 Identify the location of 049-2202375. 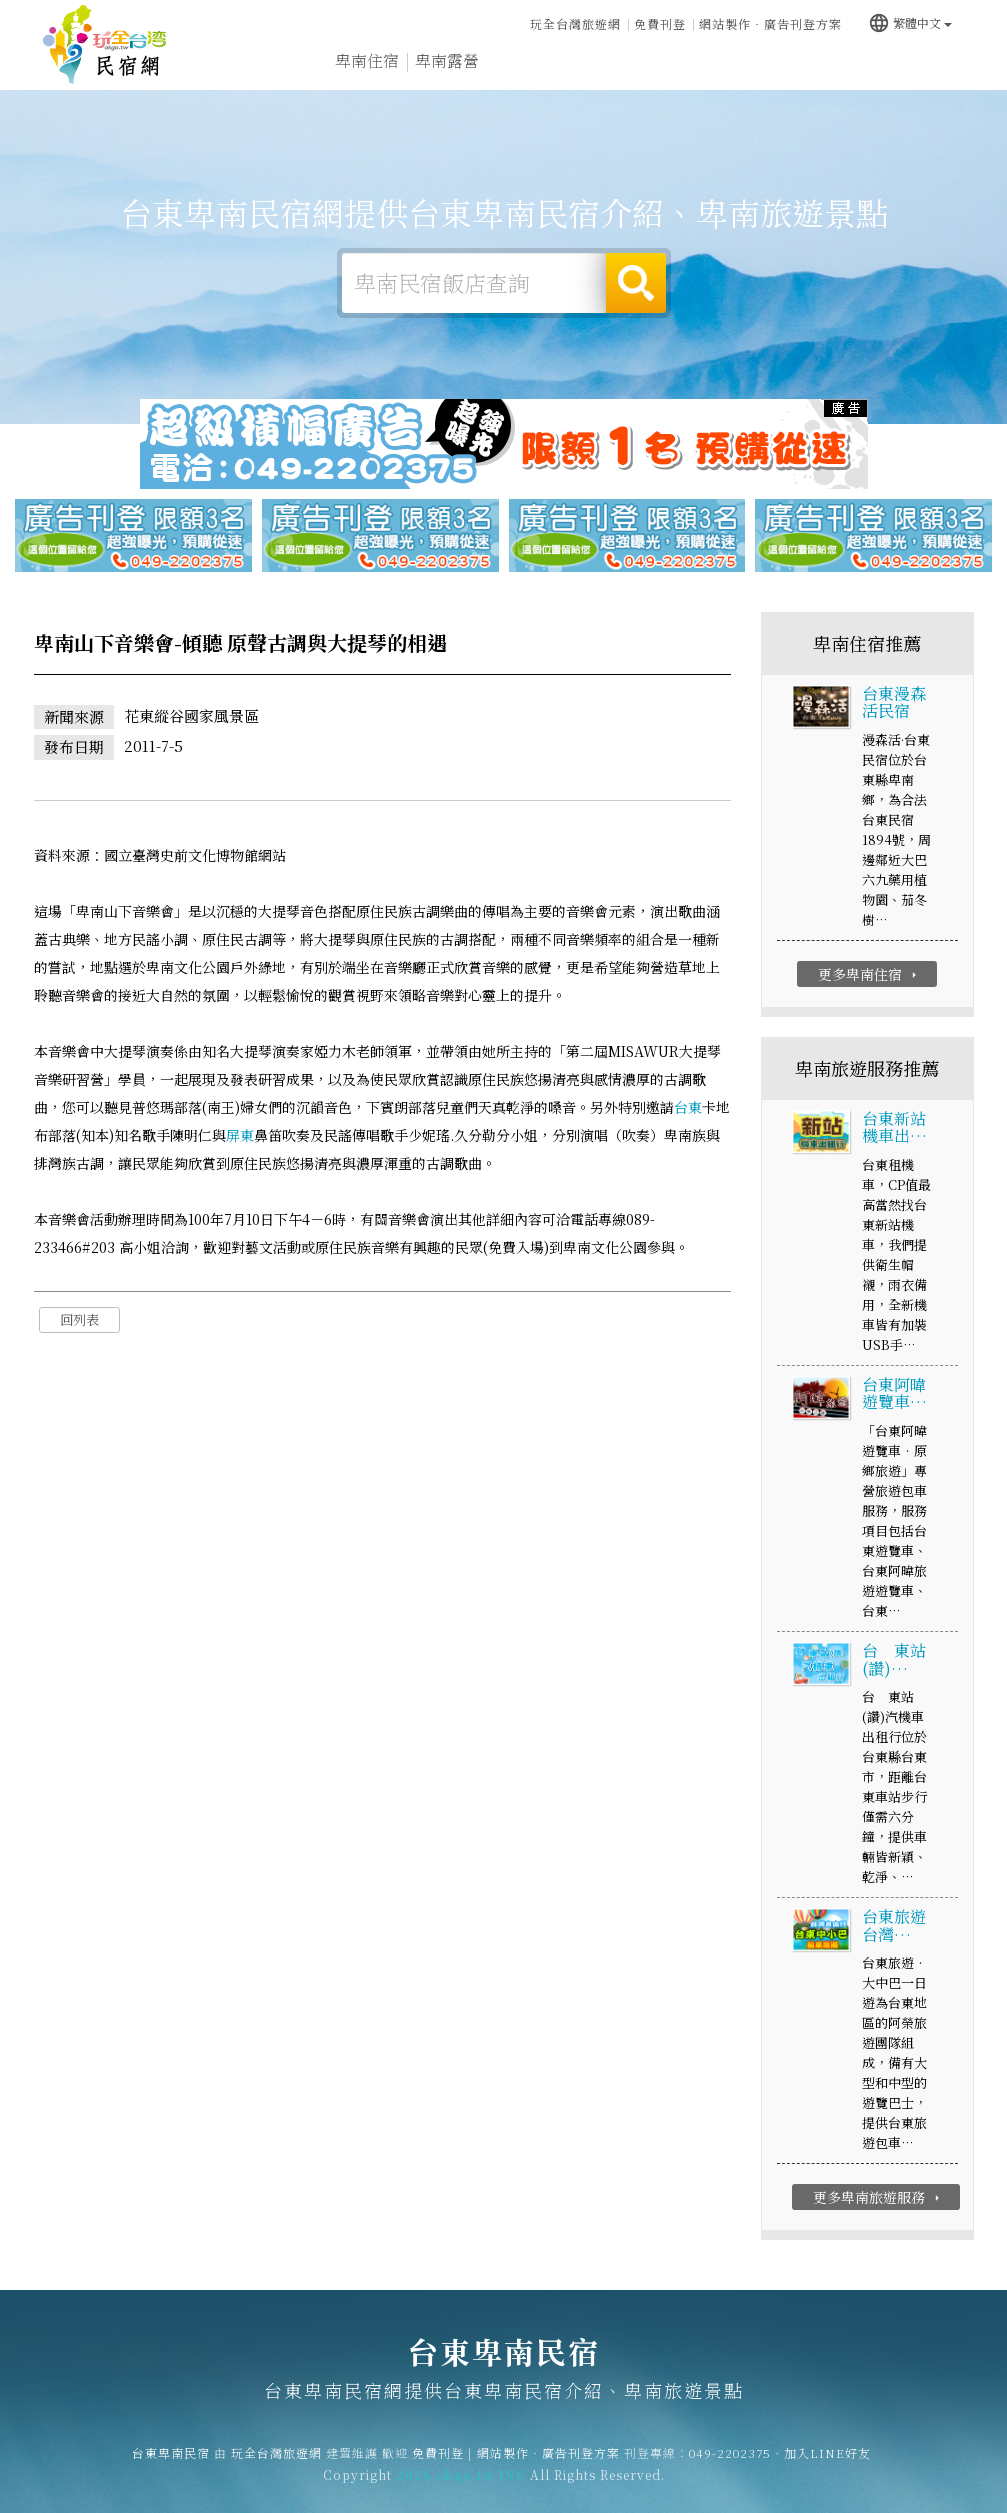
(730, 2462).